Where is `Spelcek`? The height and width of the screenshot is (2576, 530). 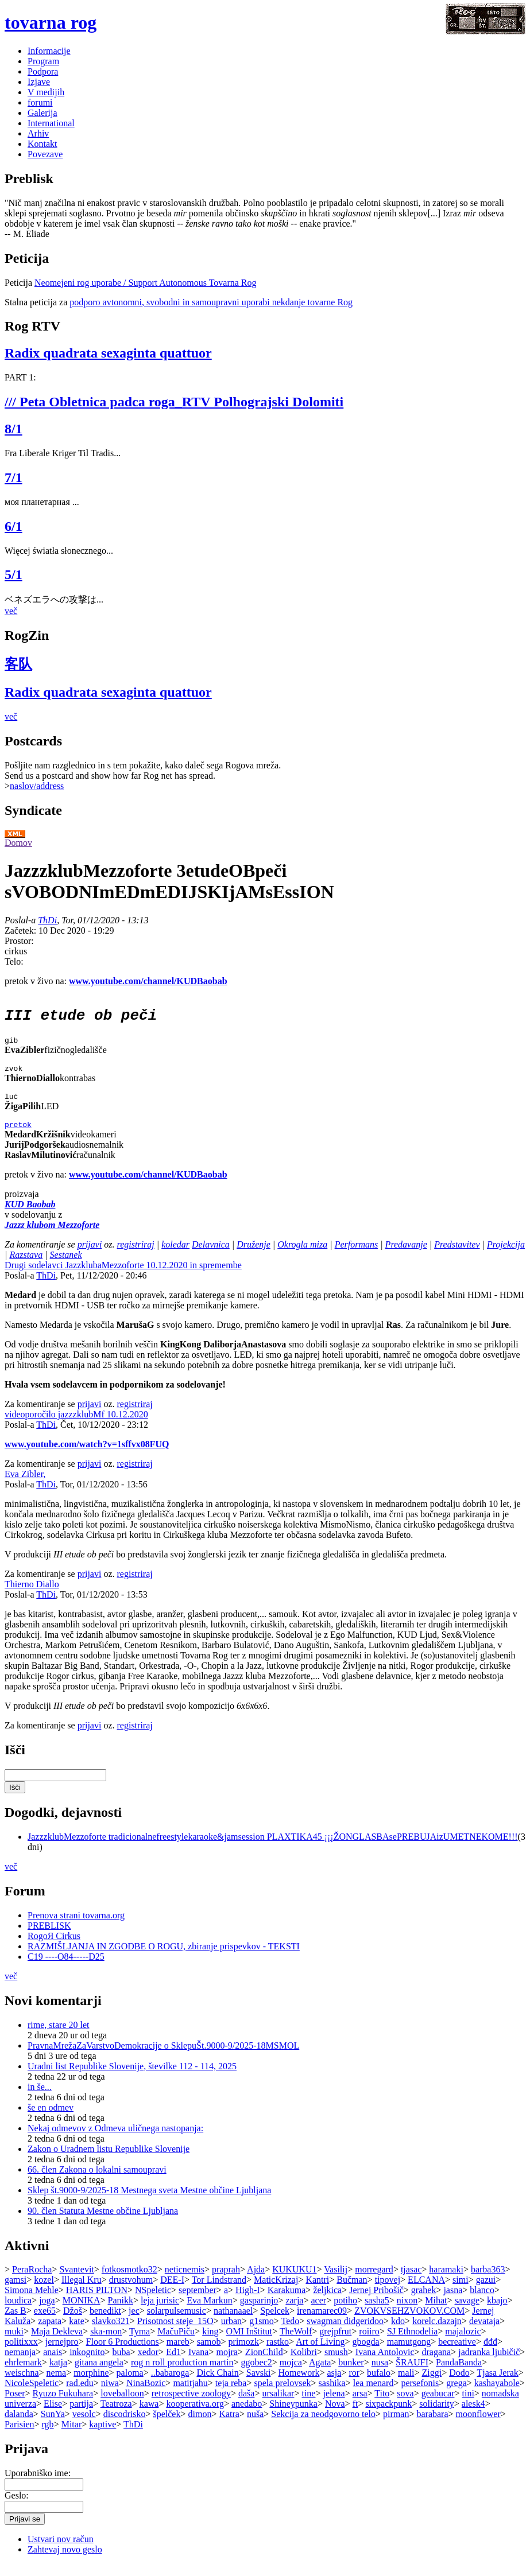
Spelcek is located at coordinates (274, 2323).